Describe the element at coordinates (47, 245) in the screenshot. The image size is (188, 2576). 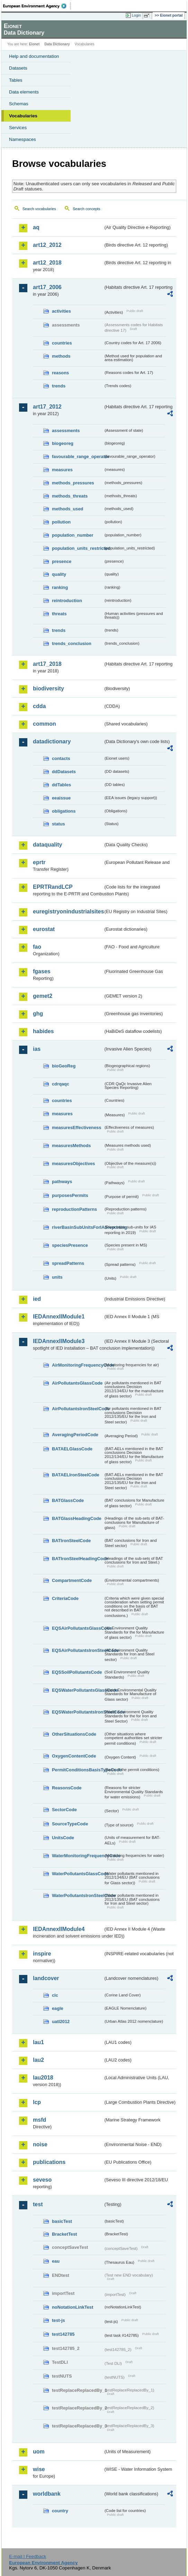
I see `art12_2012` at that location.